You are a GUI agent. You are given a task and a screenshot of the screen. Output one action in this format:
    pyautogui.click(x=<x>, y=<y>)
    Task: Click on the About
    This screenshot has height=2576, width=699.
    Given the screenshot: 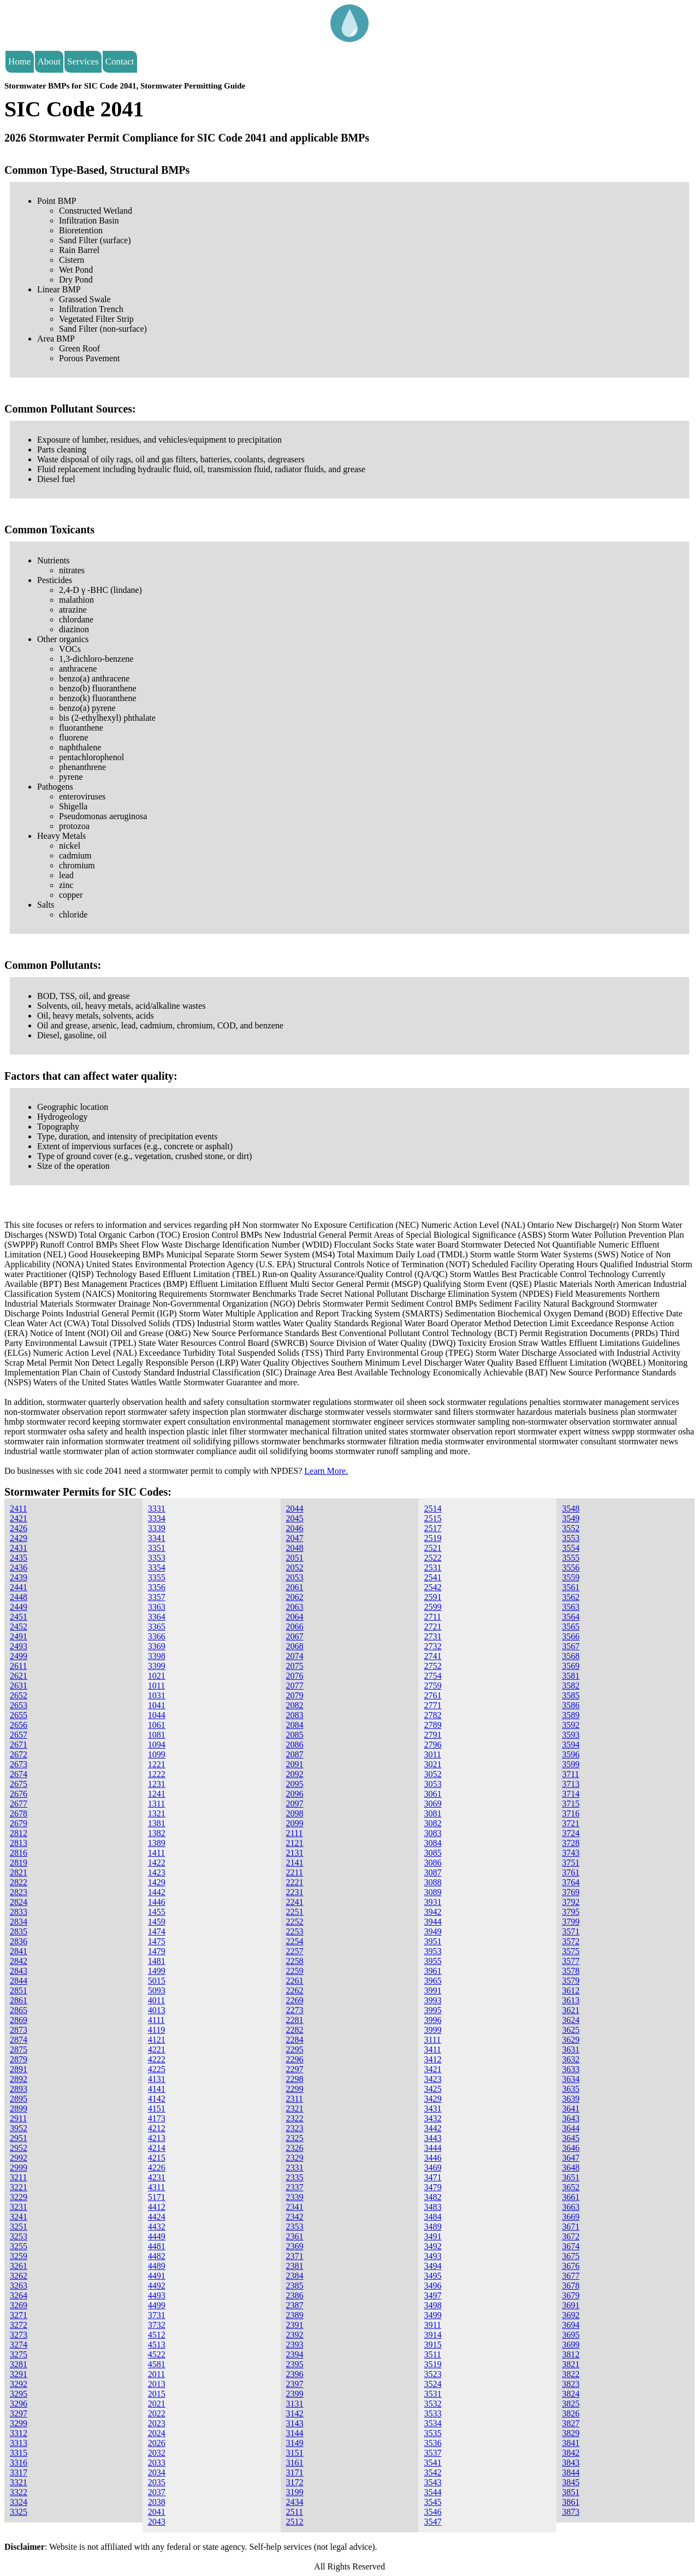 What is the action you would take?
    pyautogui.click(x=49, y=61)
    